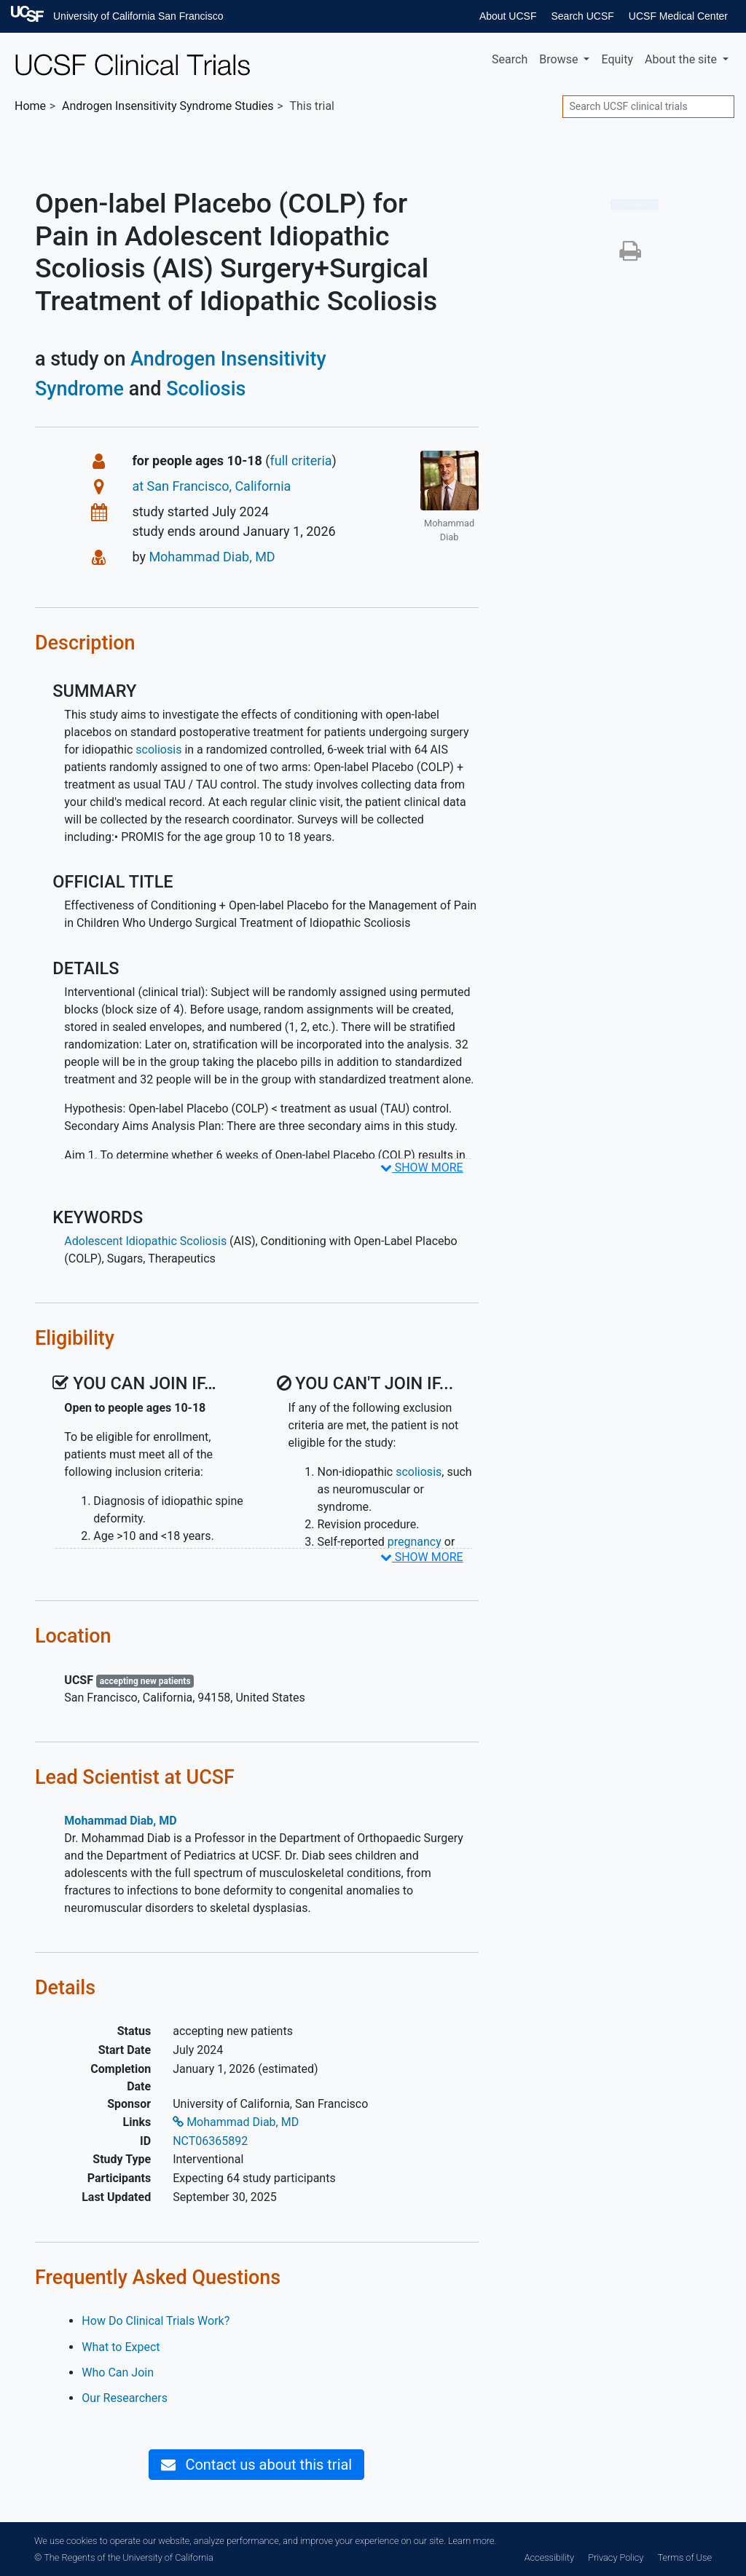  What do you see at coordinates (138, 16) in the screenshot?
I see `University of California San Francisco` at bounding box center [138, 16].